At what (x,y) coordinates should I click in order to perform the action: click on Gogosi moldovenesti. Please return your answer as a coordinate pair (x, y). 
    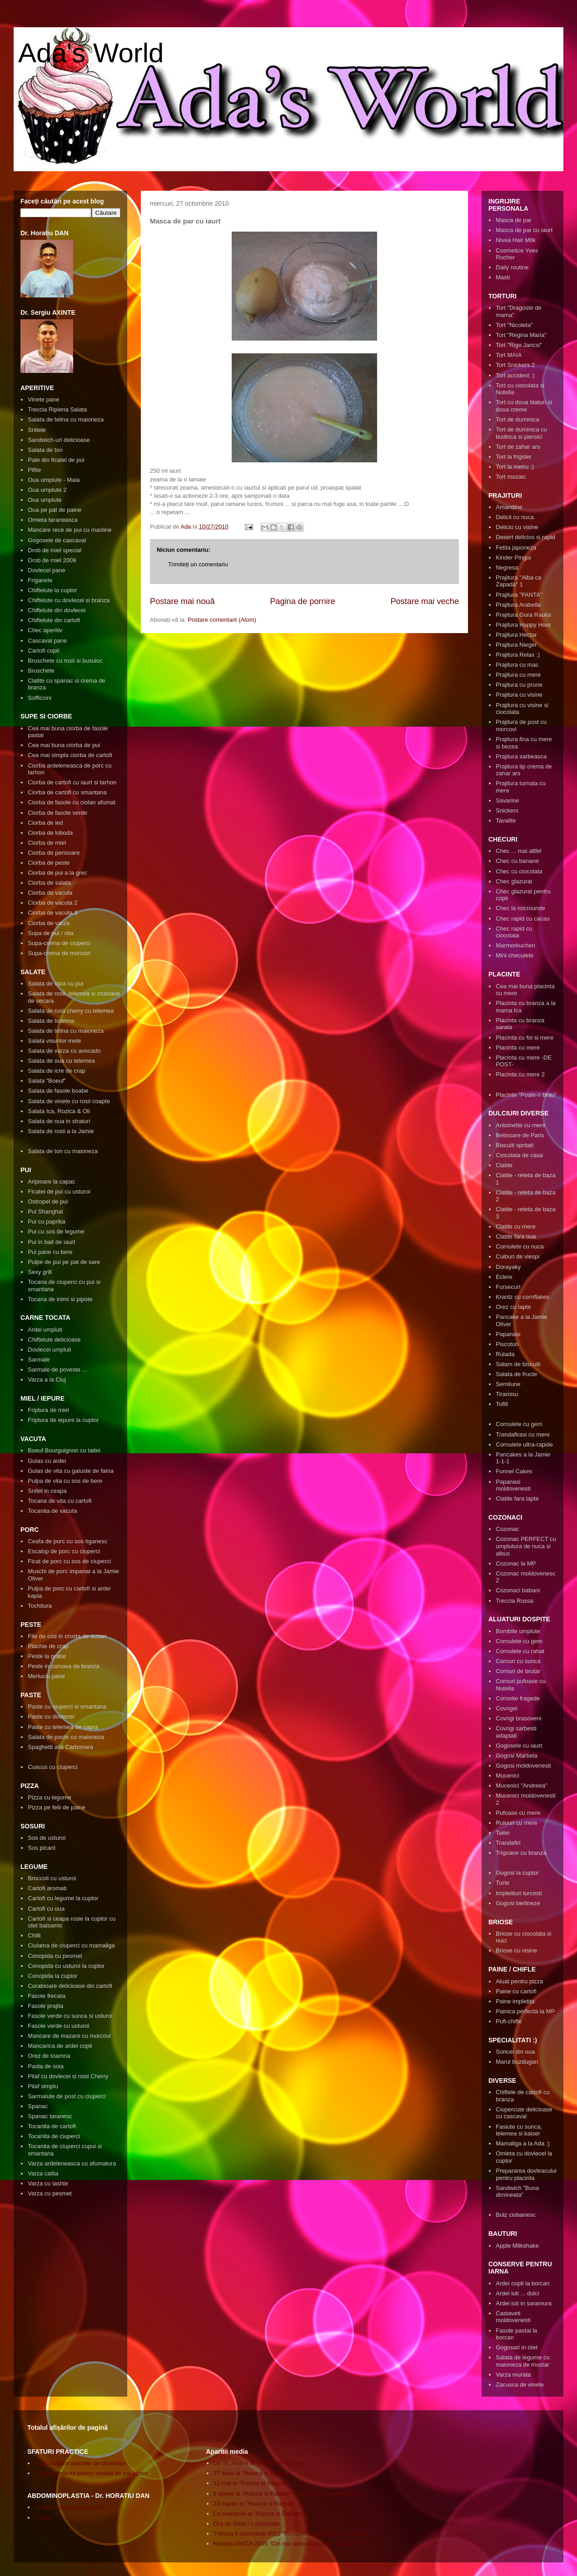
    Looking at the image, I should click on (523, 1765).